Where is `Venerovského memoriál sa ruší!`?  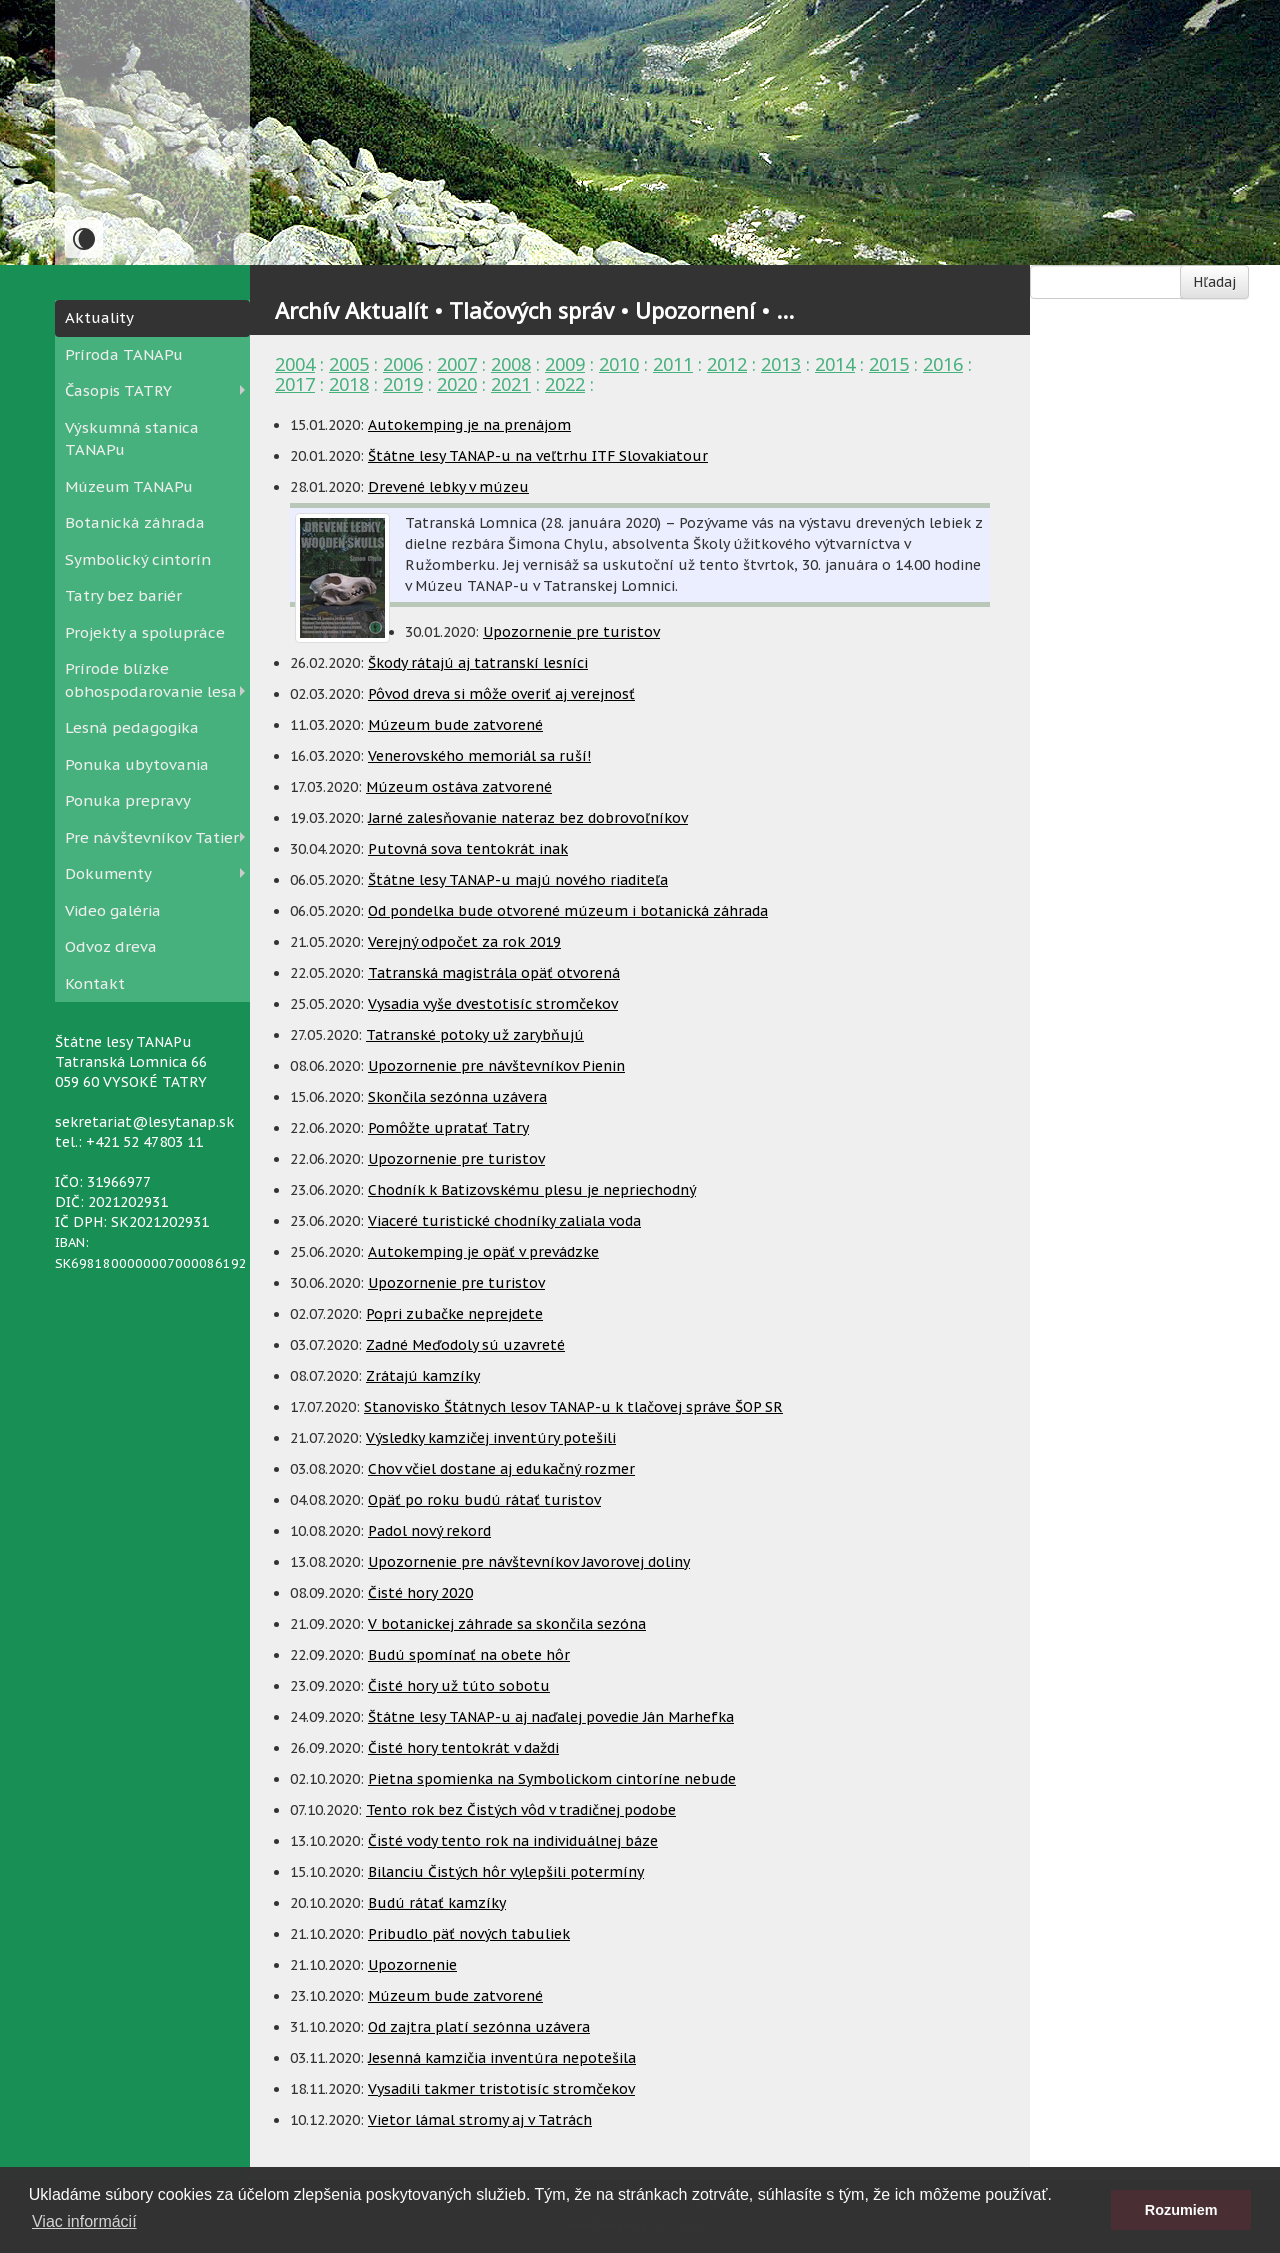 Venerovského memoriál sa ruší! is located at coordinates (479, 756).